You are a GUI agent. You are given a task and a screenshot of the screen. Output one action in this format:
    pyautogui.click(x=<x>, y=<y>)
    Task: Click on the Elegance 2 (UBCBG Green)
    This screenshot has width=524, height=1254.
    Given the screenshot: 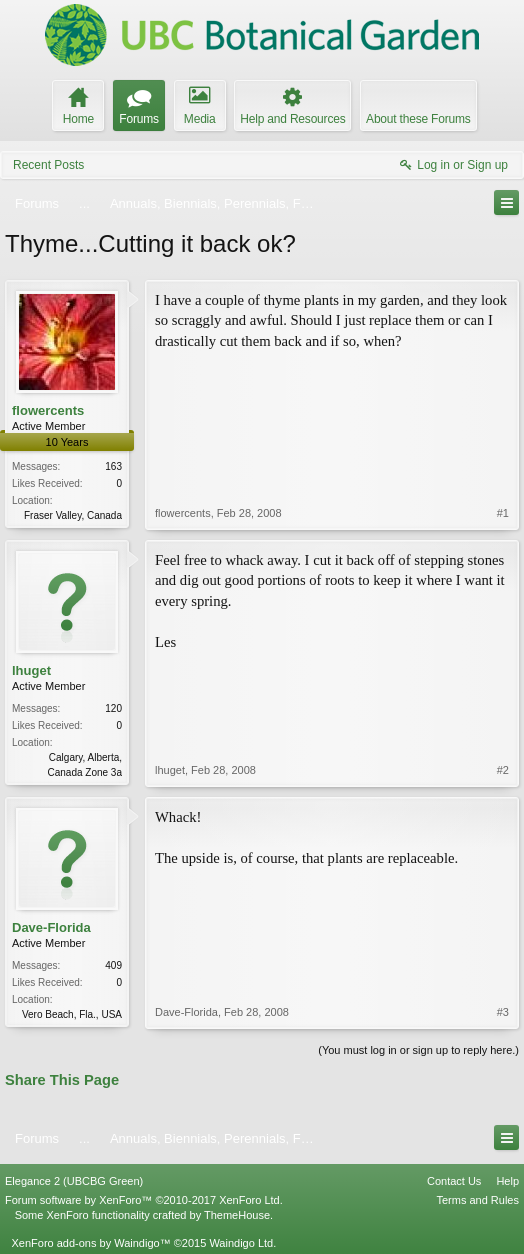 What is the action you would take?
    pyautogui.click(x=74, y=1181)
    